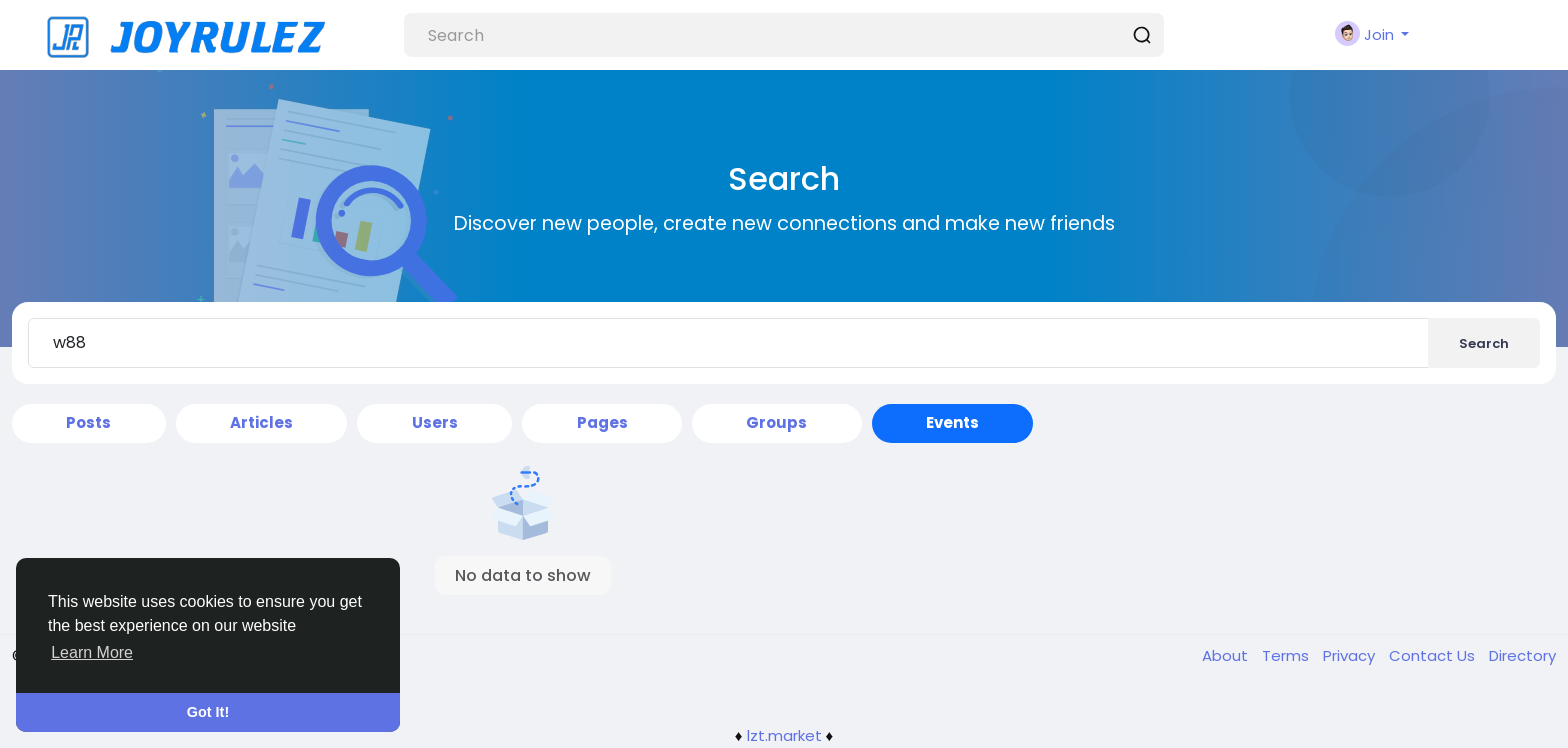  What do you see at coordinates (1227, 655) in the screenshot?
I see `About` at bounding box center [1227, 655].